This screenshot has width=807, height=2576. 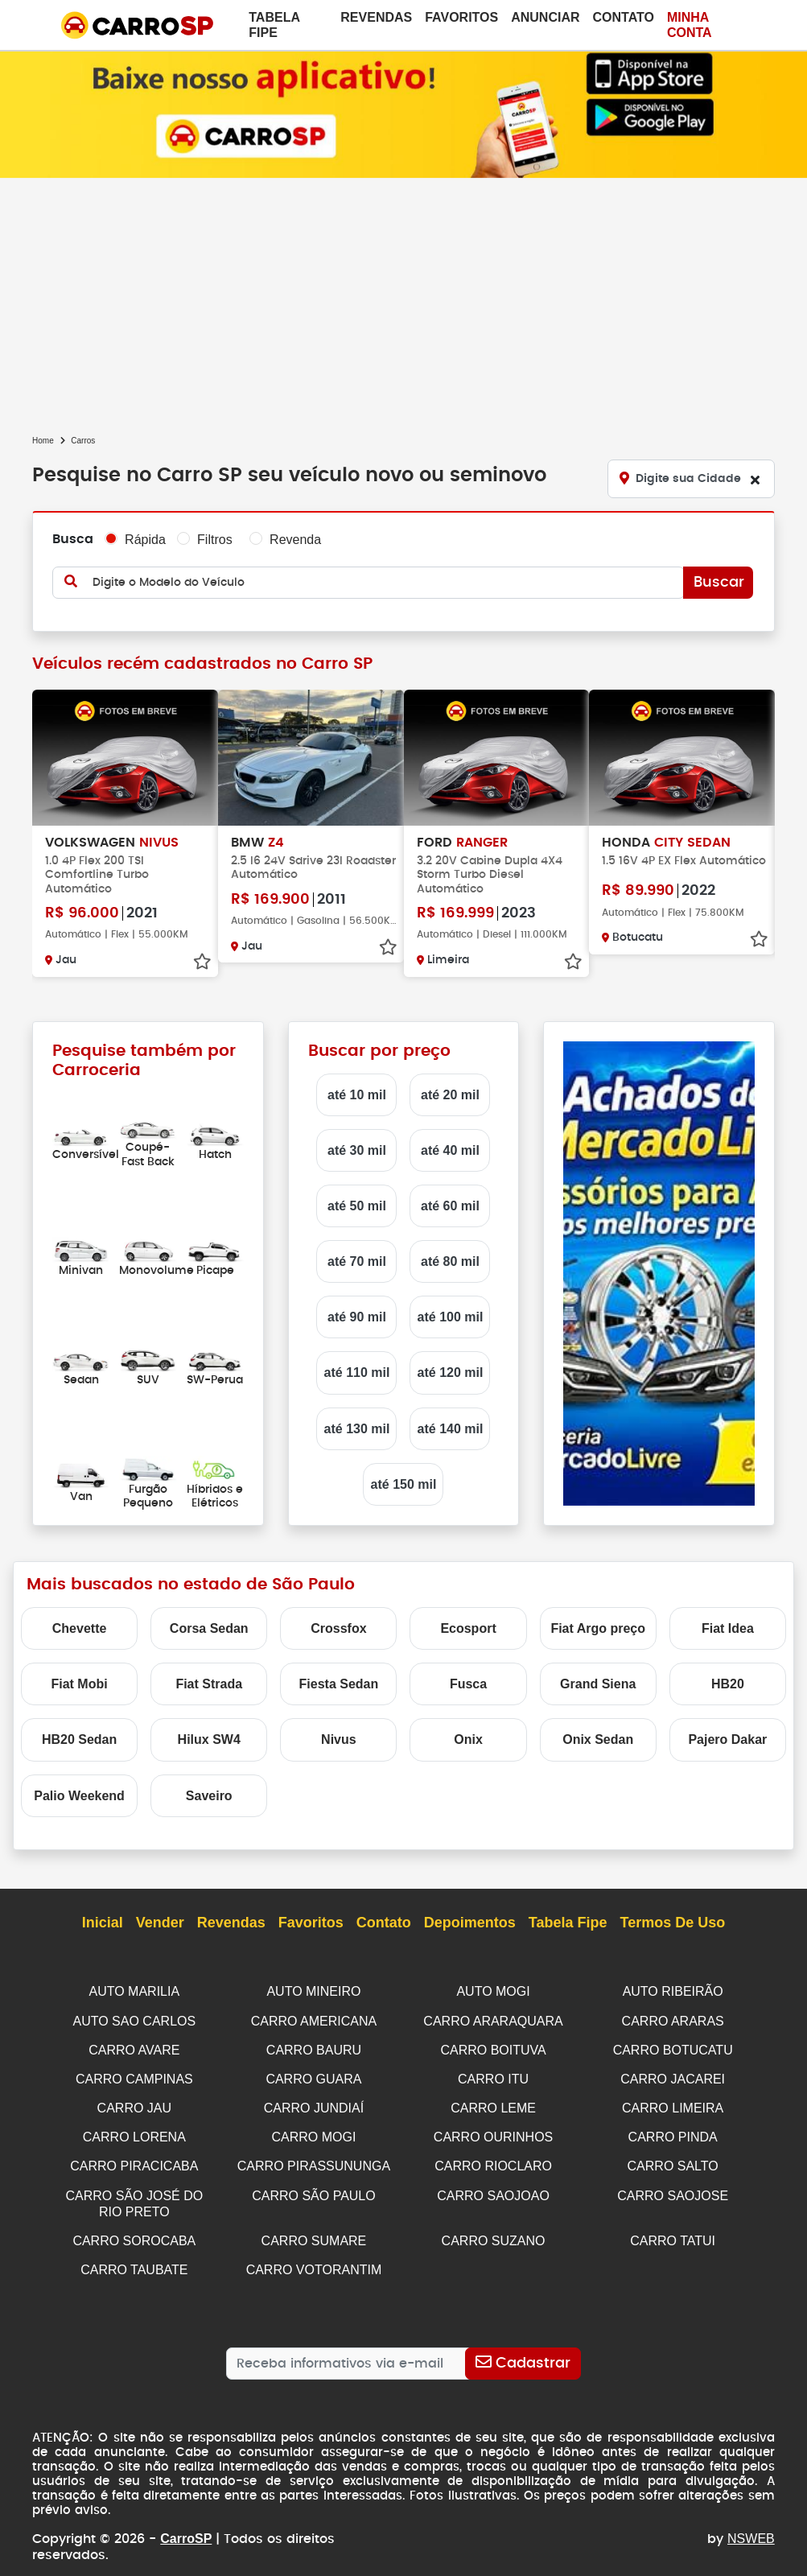 What do you see at coordinates (356, 1149) in the screenshot?
I see `até 30 mil` at bounding box center [356, 1149].